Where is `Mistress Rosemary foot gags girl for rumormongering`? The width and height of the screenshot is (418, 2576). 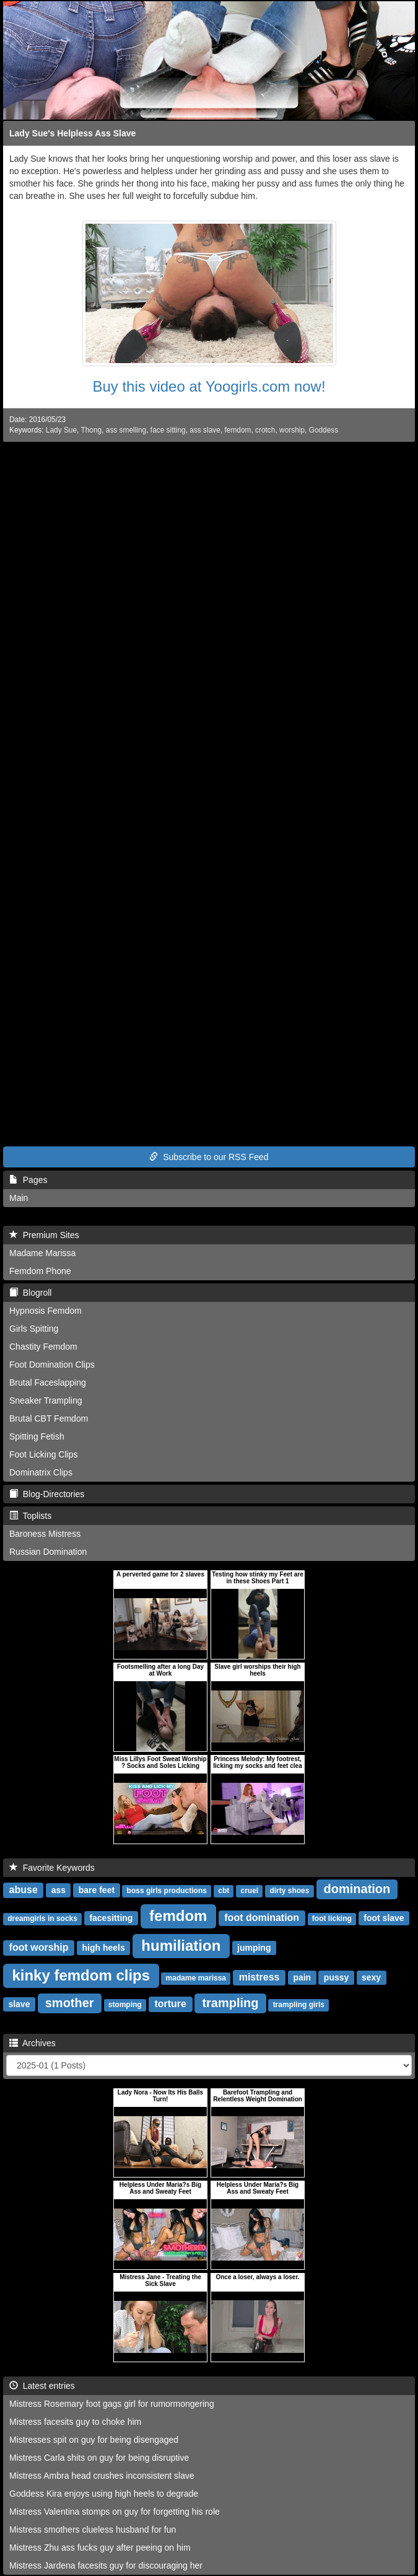 Mistress Rosemary foot gags girl for rumormongering is located at coordinates (111, 2404).